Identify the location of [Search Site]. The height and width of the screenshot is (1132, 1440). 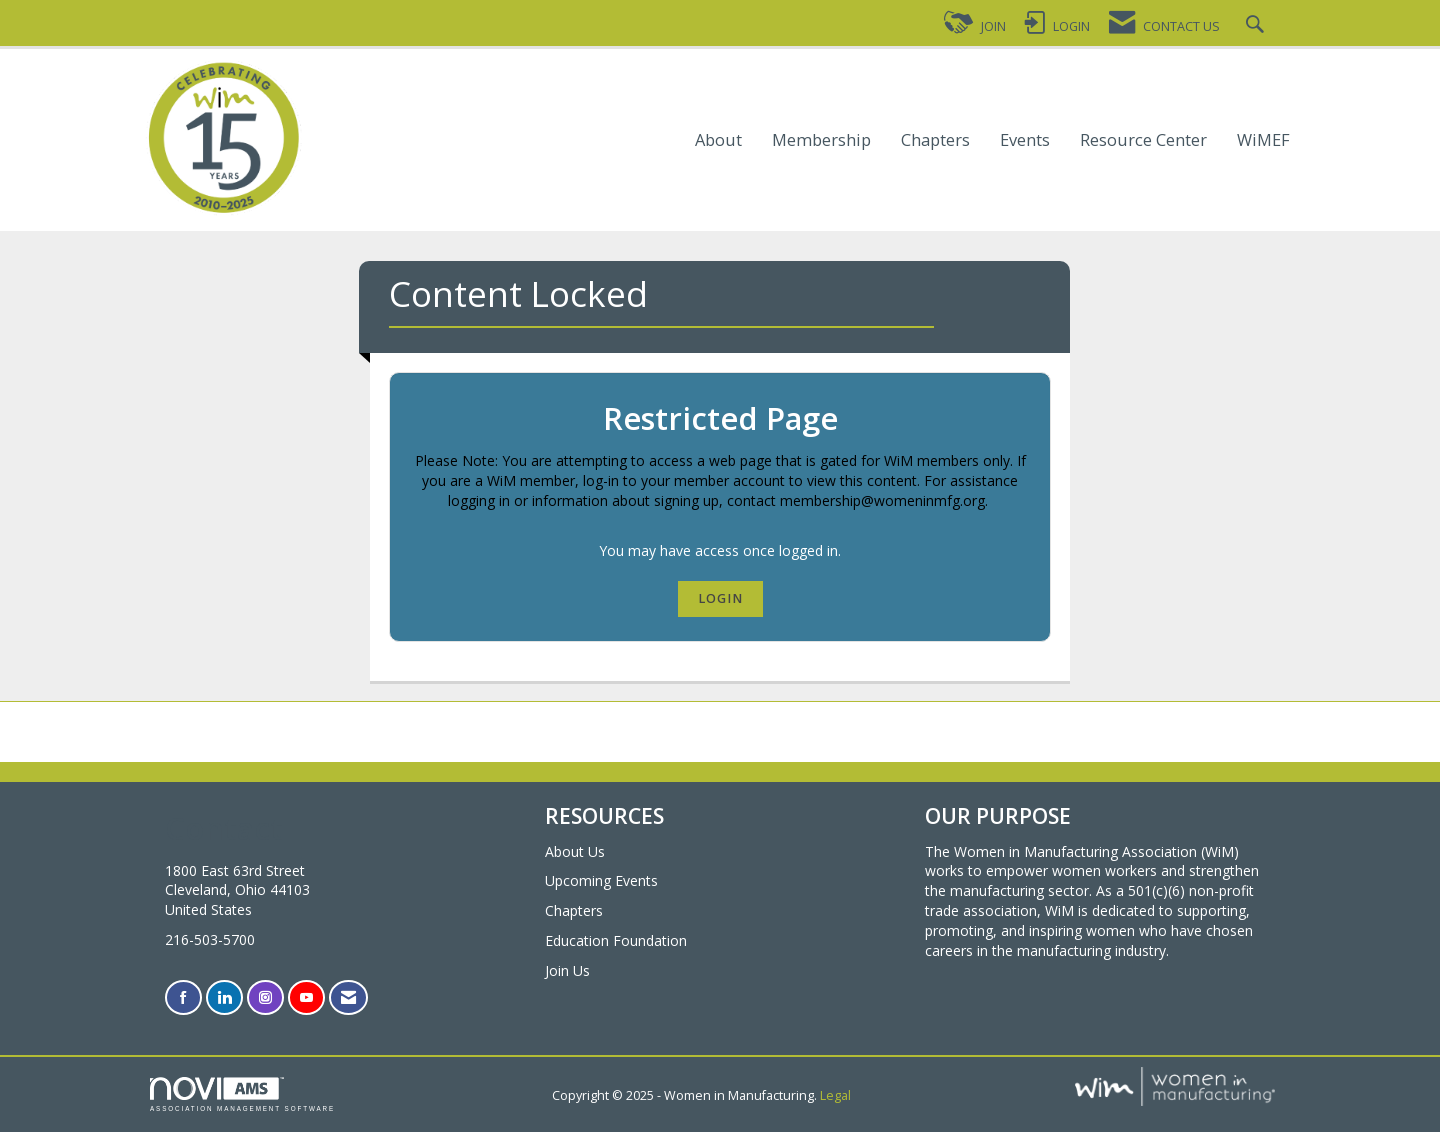
(1257, 26).